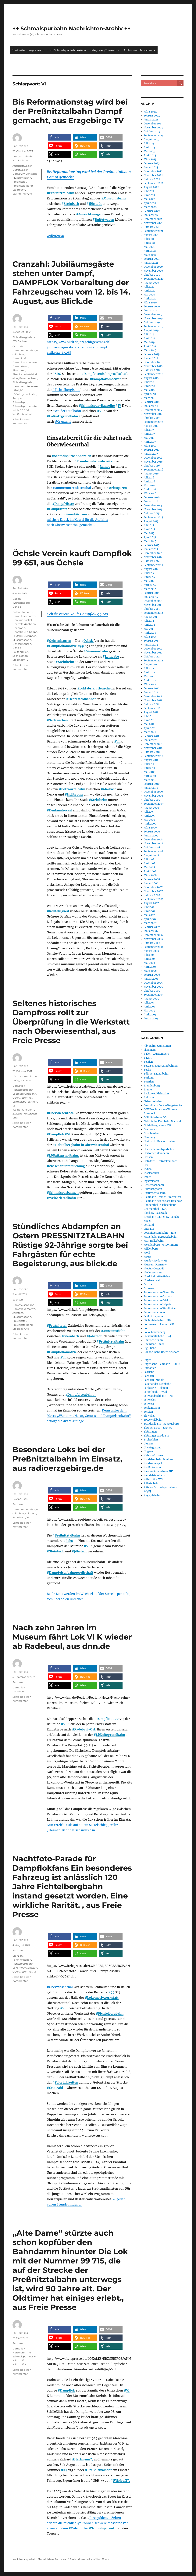  I want to click on Juli 2013, so click(149, 620).